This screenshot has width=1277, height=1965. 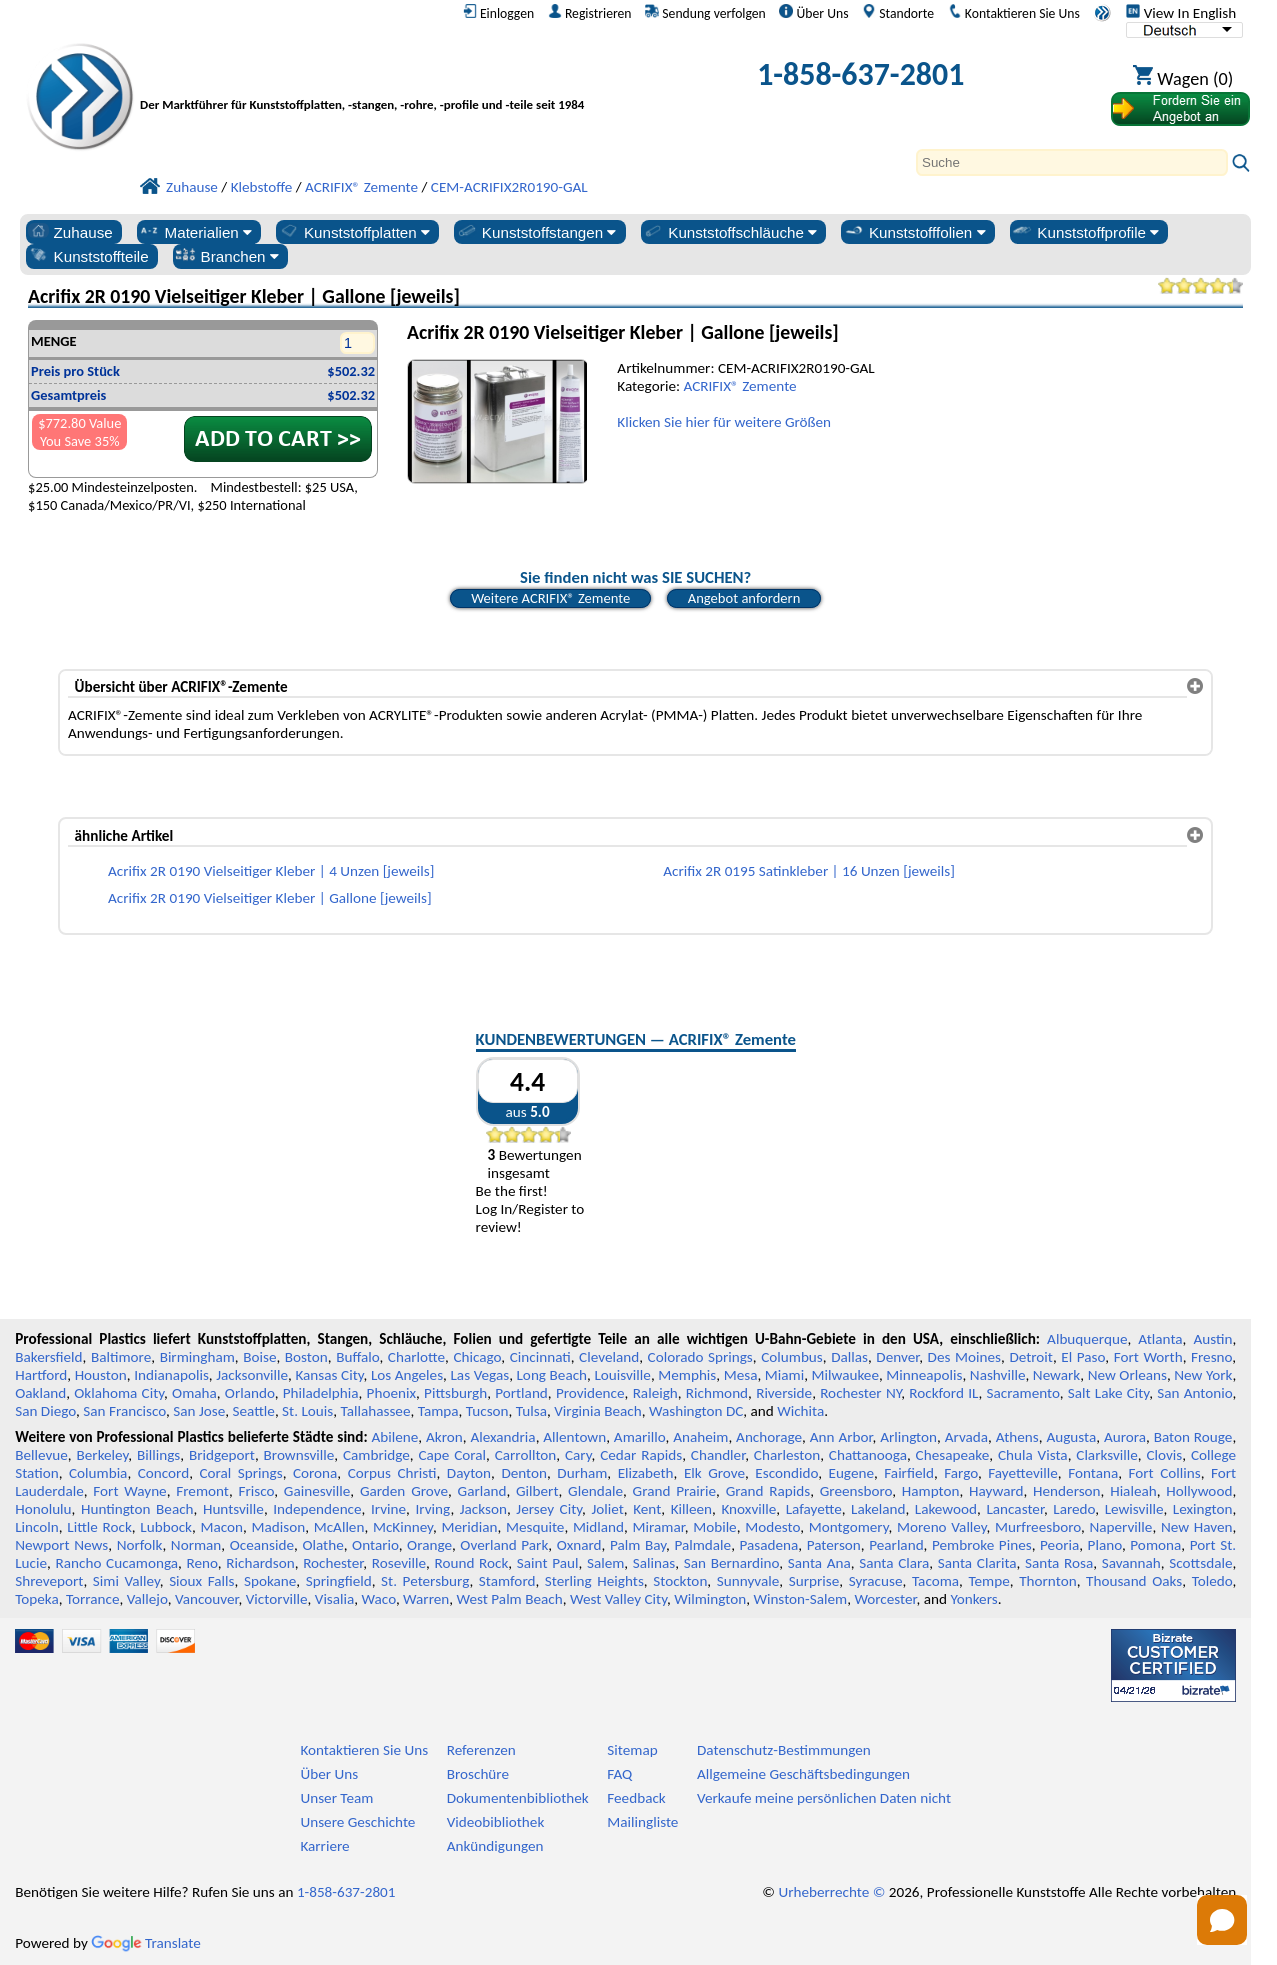 What do you see at coordinates (594, 1581) in the screenshot?
I see `Sterling Heights` at bounding box center [594, 1581].